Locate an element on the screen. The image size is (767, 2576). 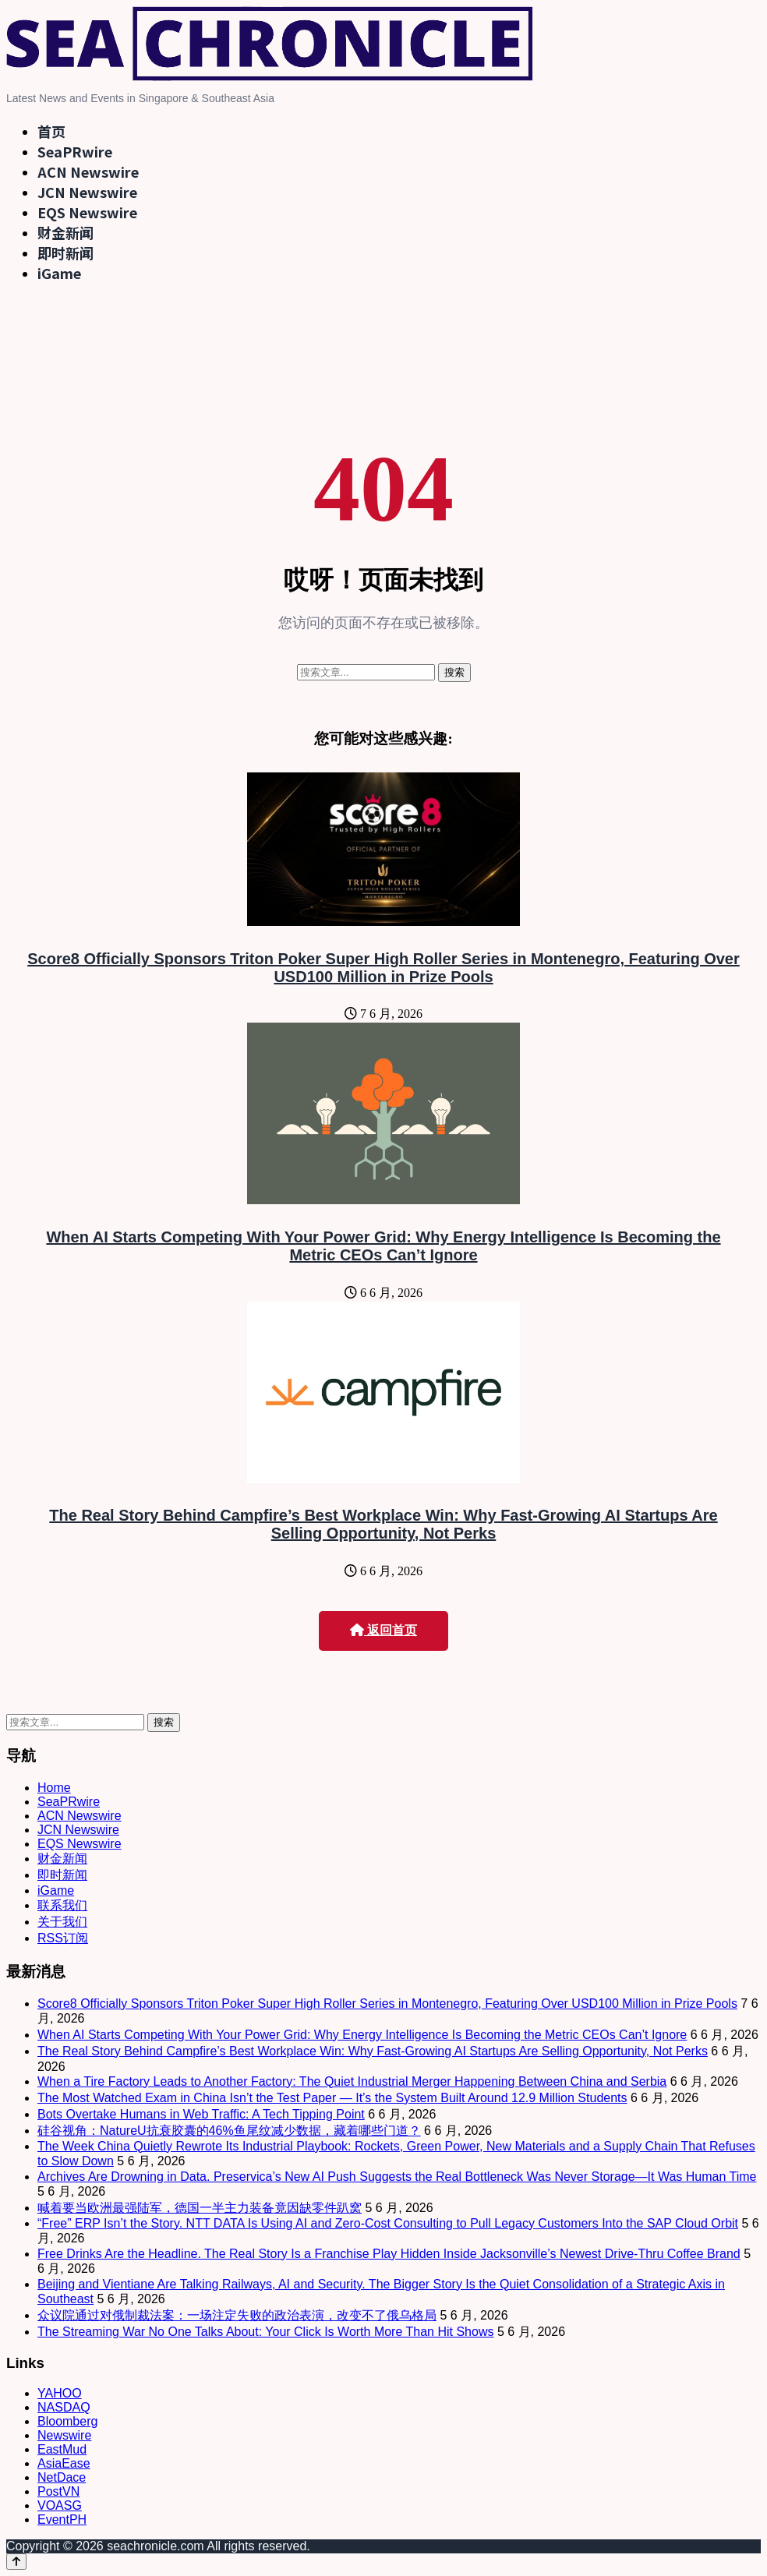
When a Tire Factory Leads to Another Factory: The Quiet Industrial Merger Happening Between China and Serbia is located at coordinates (351, 2081).